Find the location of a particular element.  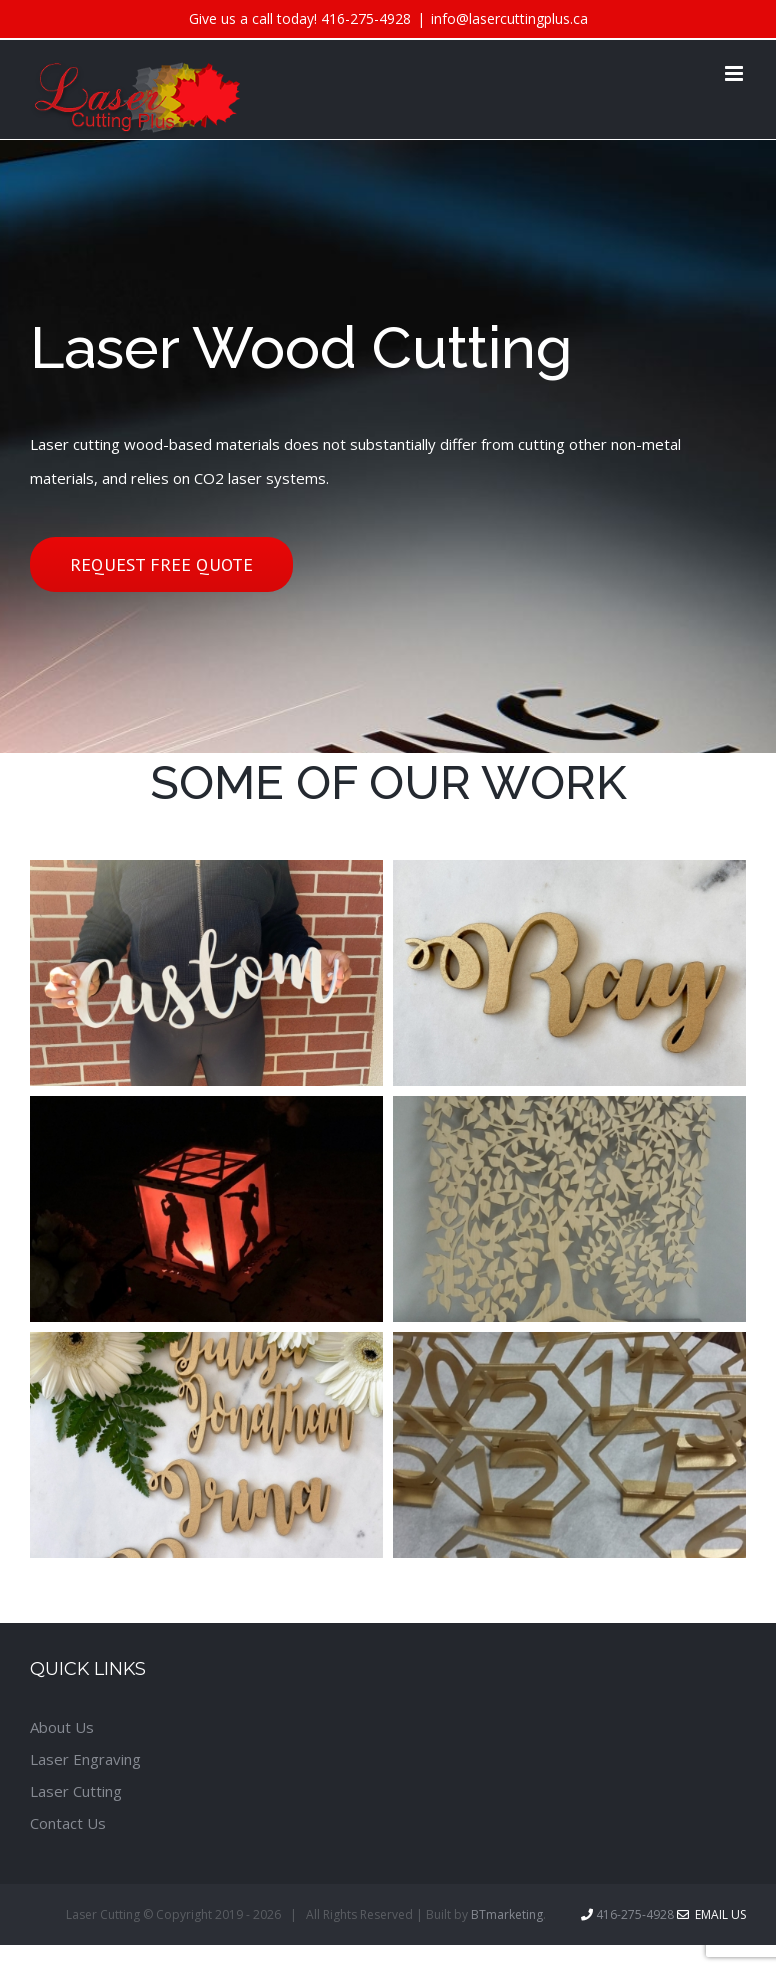

BTmarketing is located at coordinates (507, 1914).